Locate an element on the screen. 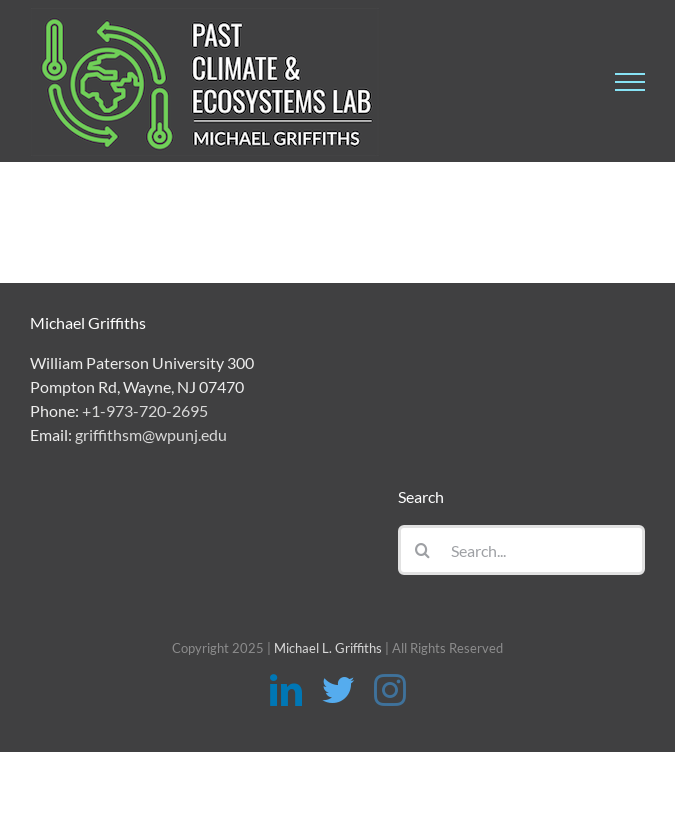  [Toggle Menu] is located at coordinates (630, 82).